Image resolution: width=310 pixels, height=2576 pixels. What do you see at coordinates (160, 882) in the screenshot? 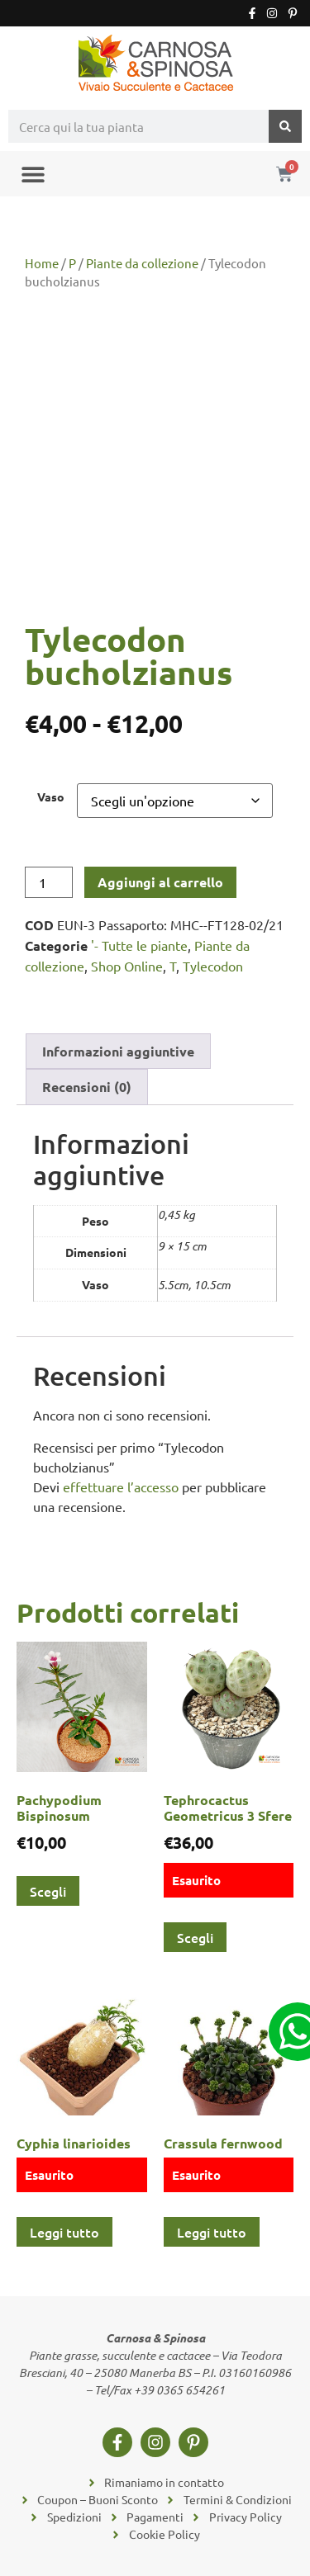
I see `Aggiungi al carrello` at bounding box center [160, 882].